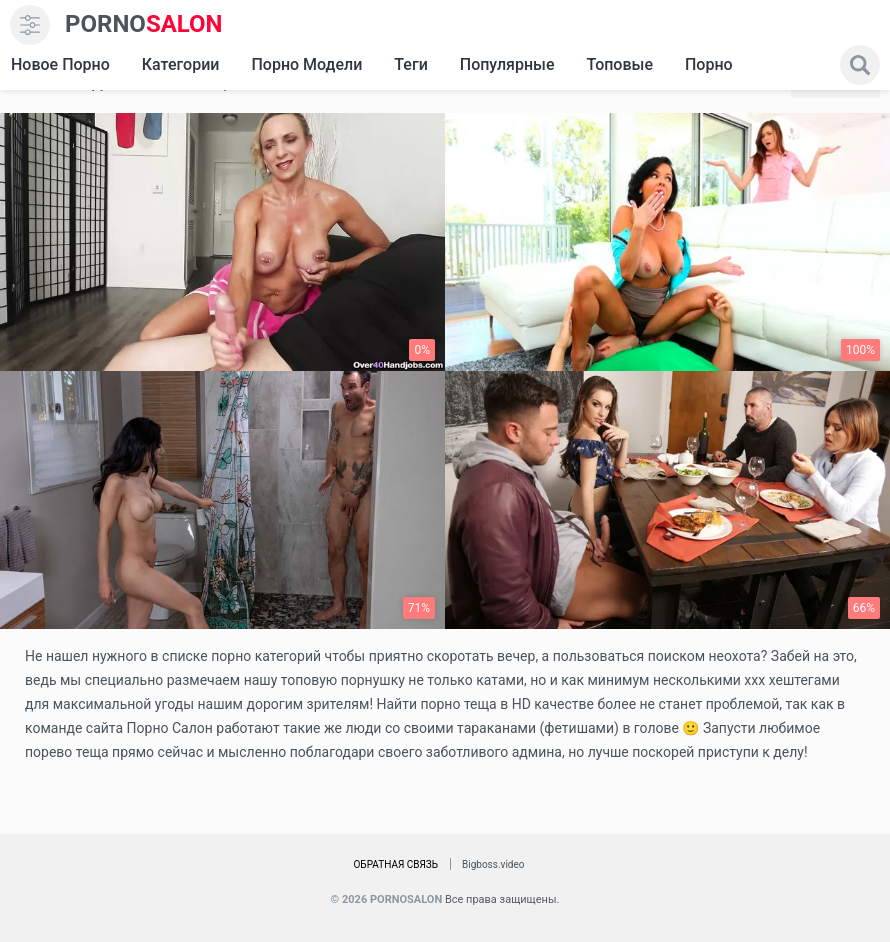  I want to click on Порно модели, so click(306, 64).